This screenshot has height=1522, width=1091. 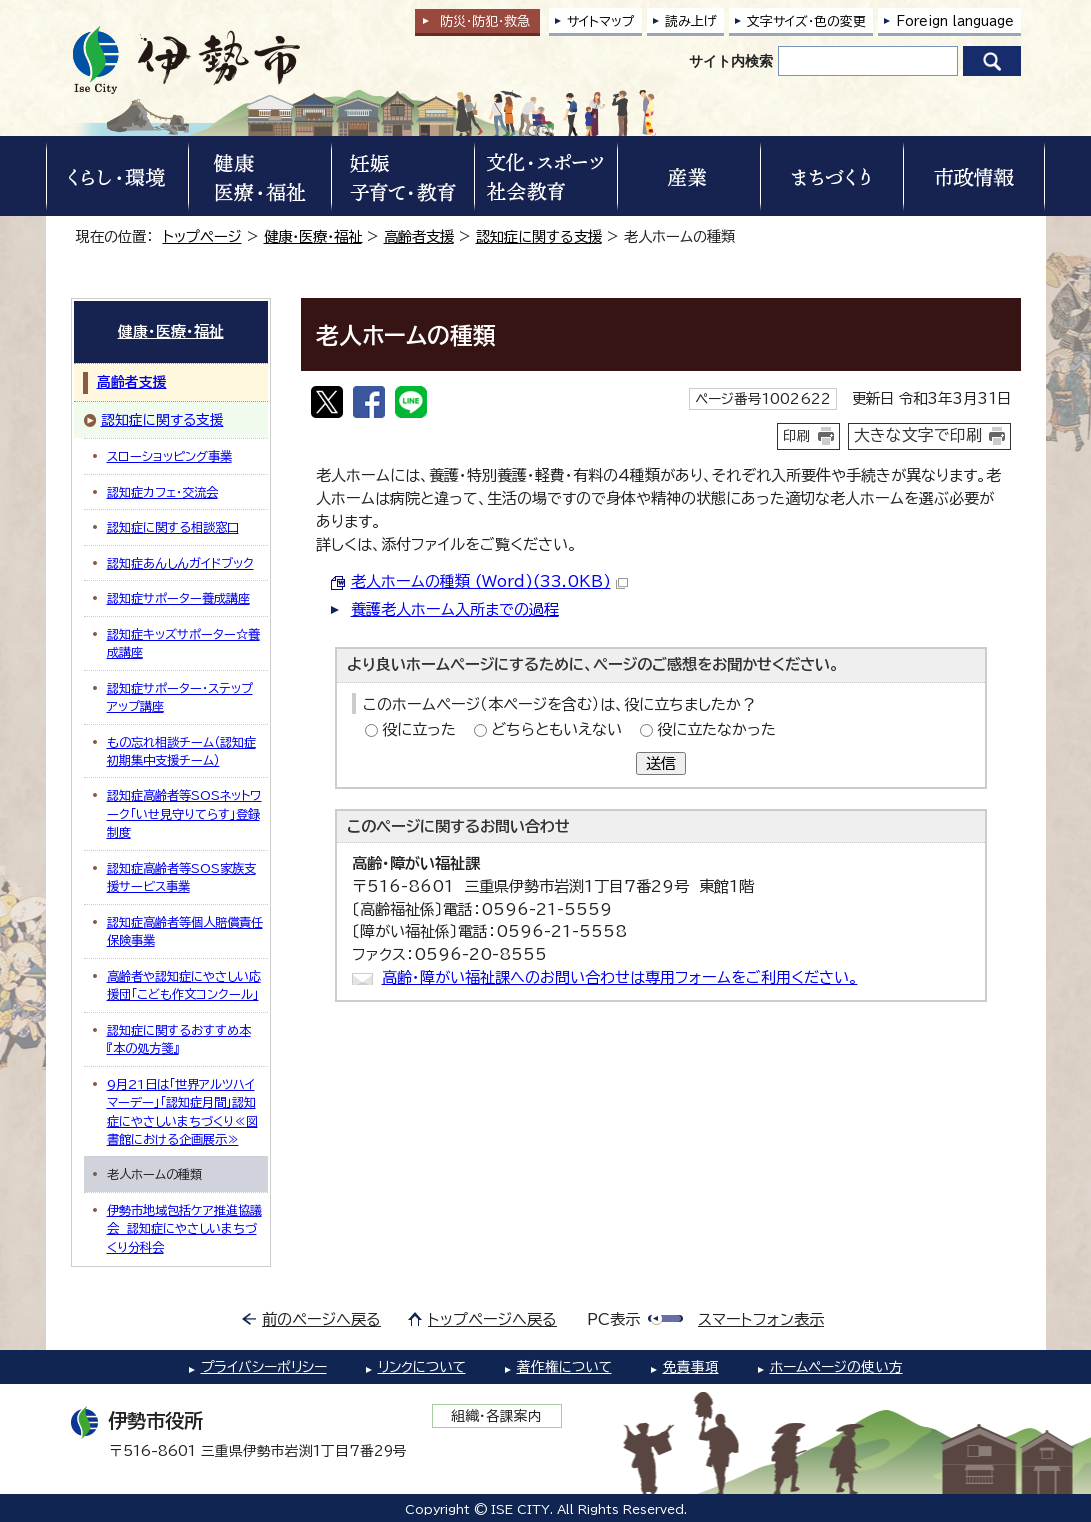 What do you see at coordinates (184, 813) in the screenshot?
I see `認知症高齢者等SOSネットワーク「いせ見守りてらす」登録制度` at bounding box center [184, 813].